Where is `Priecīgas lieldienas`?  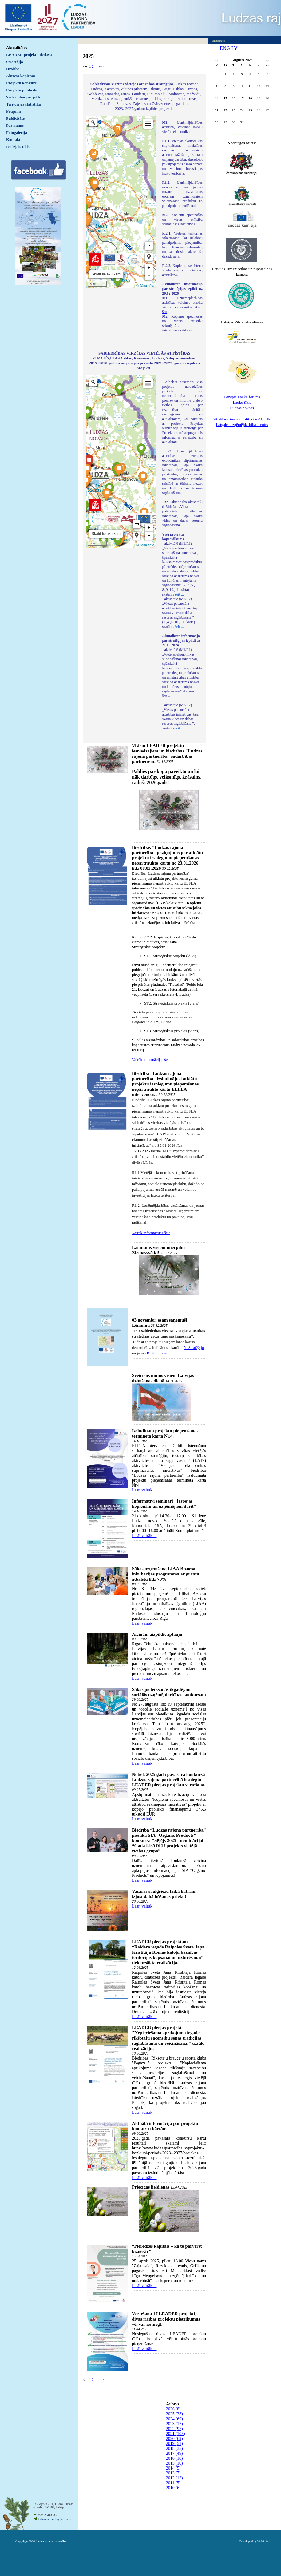 Priecīgas lieldienas is located at coordinates (150, 2187).